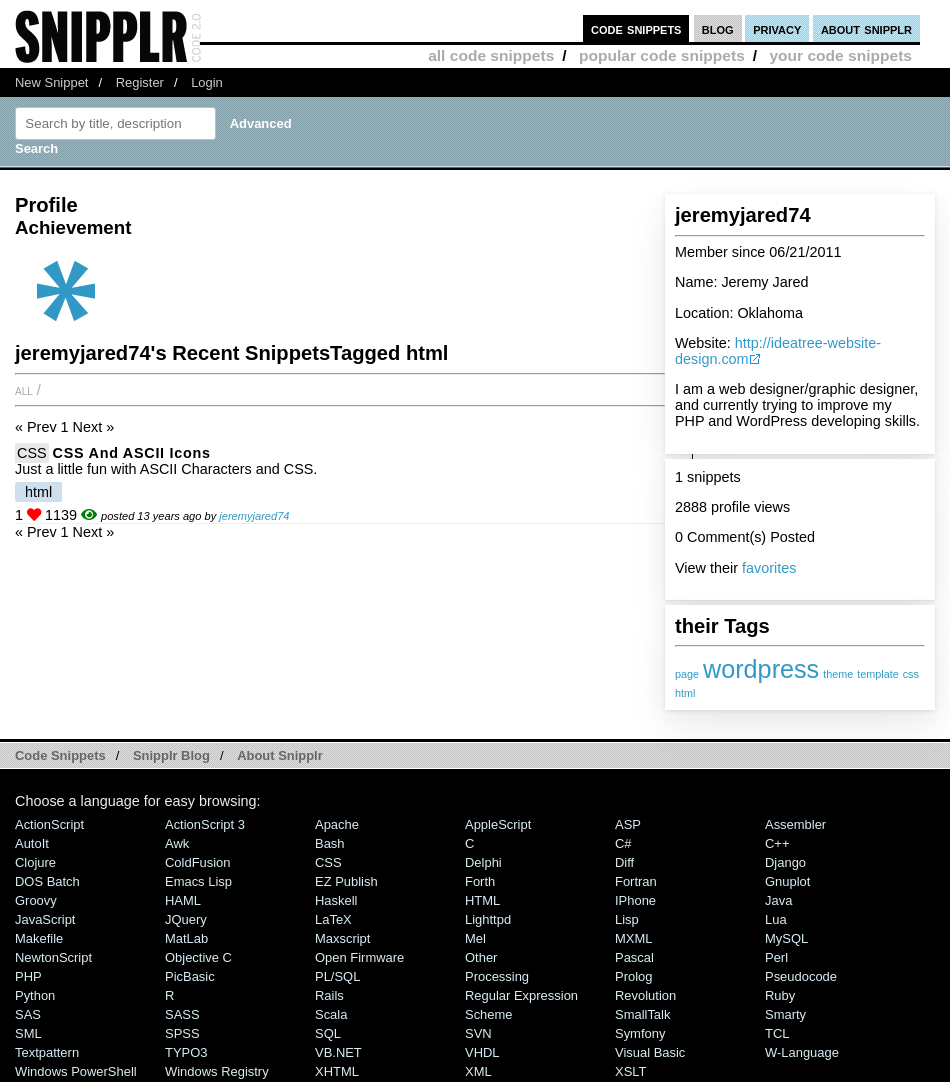  What do you see at coordinates (687, 674) in the screenshot?
I see `page` at bounding box center [687, 674].